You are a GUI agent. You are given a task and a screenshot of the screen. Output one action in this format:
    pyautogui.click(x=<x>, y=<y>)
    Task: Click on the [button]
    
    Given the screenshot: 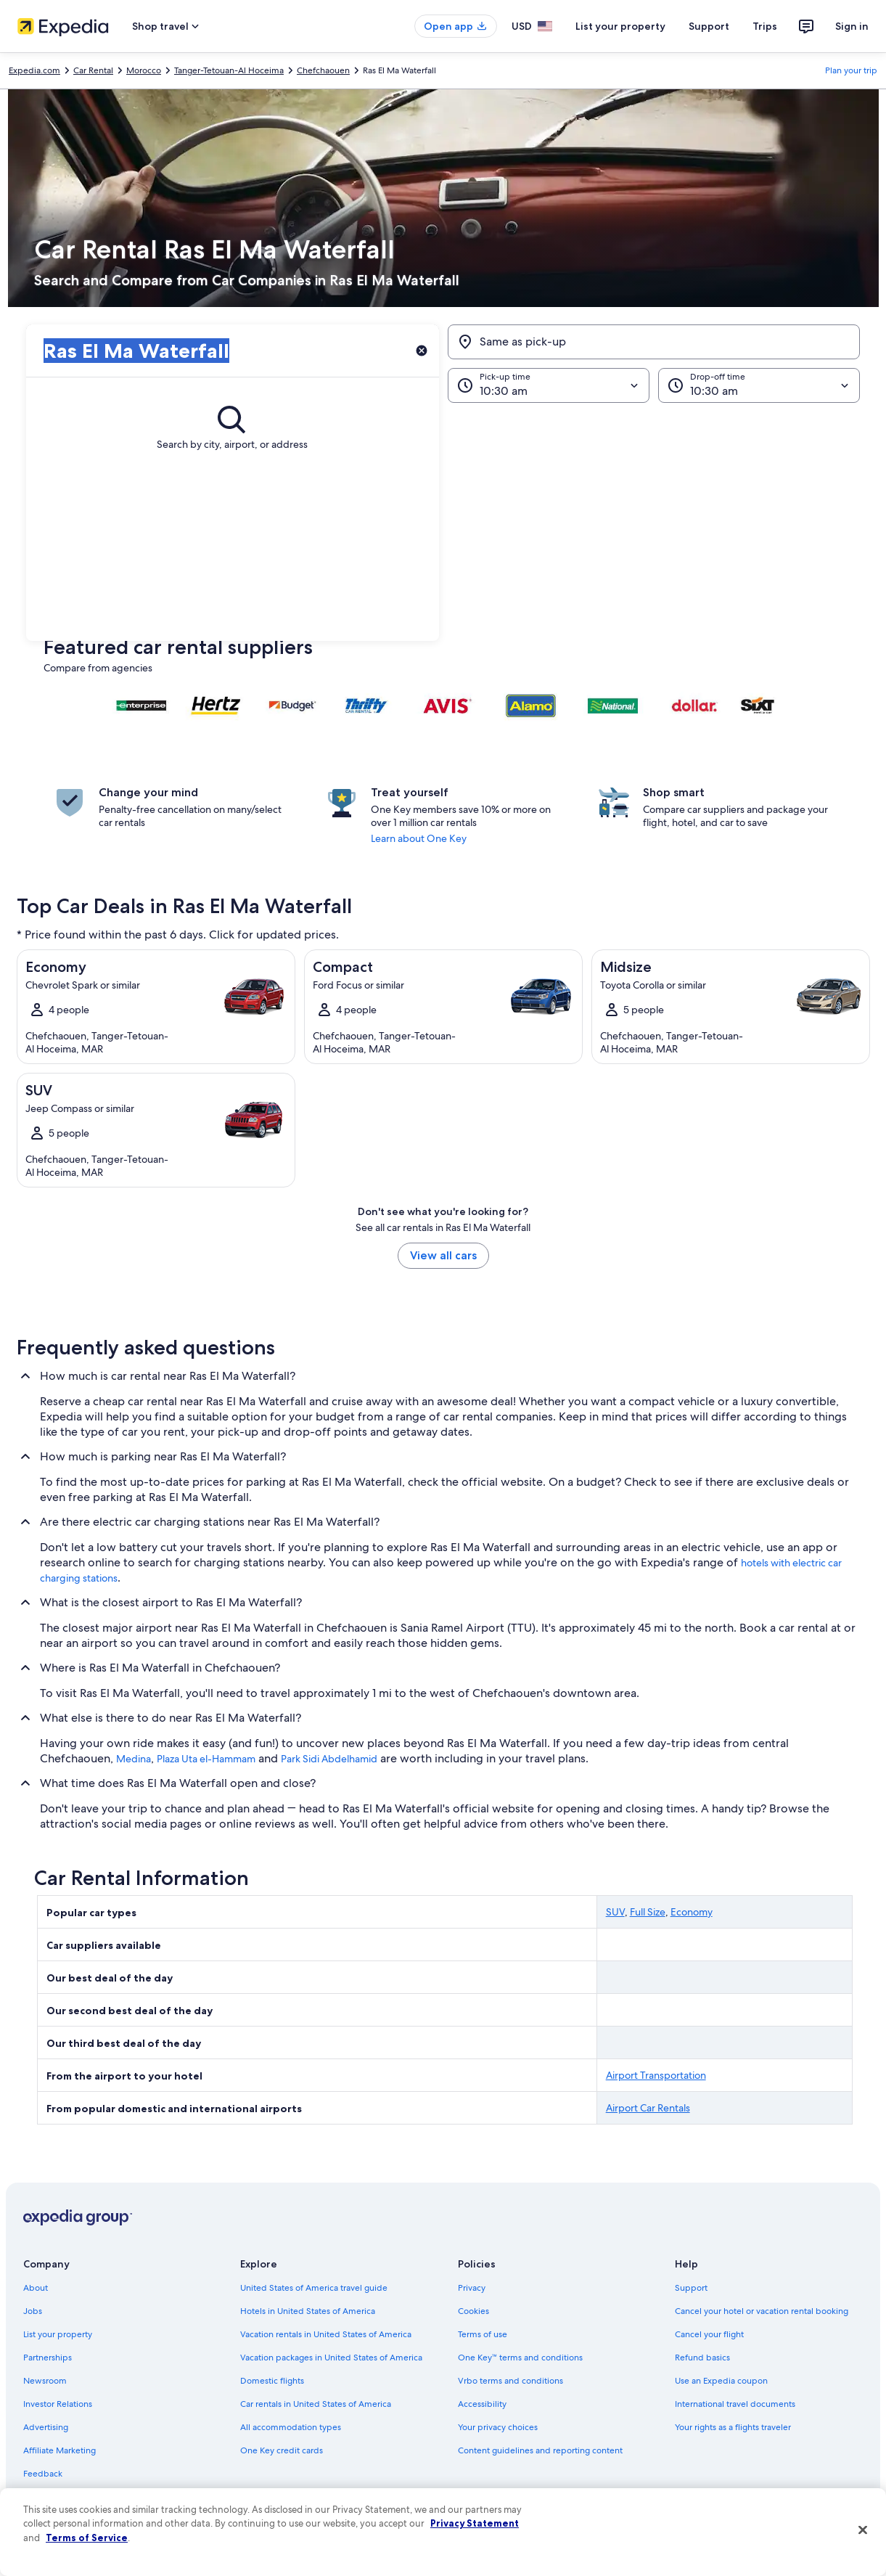 What is the action you would take?
    pyautogui.click(x=443, y=522)
    